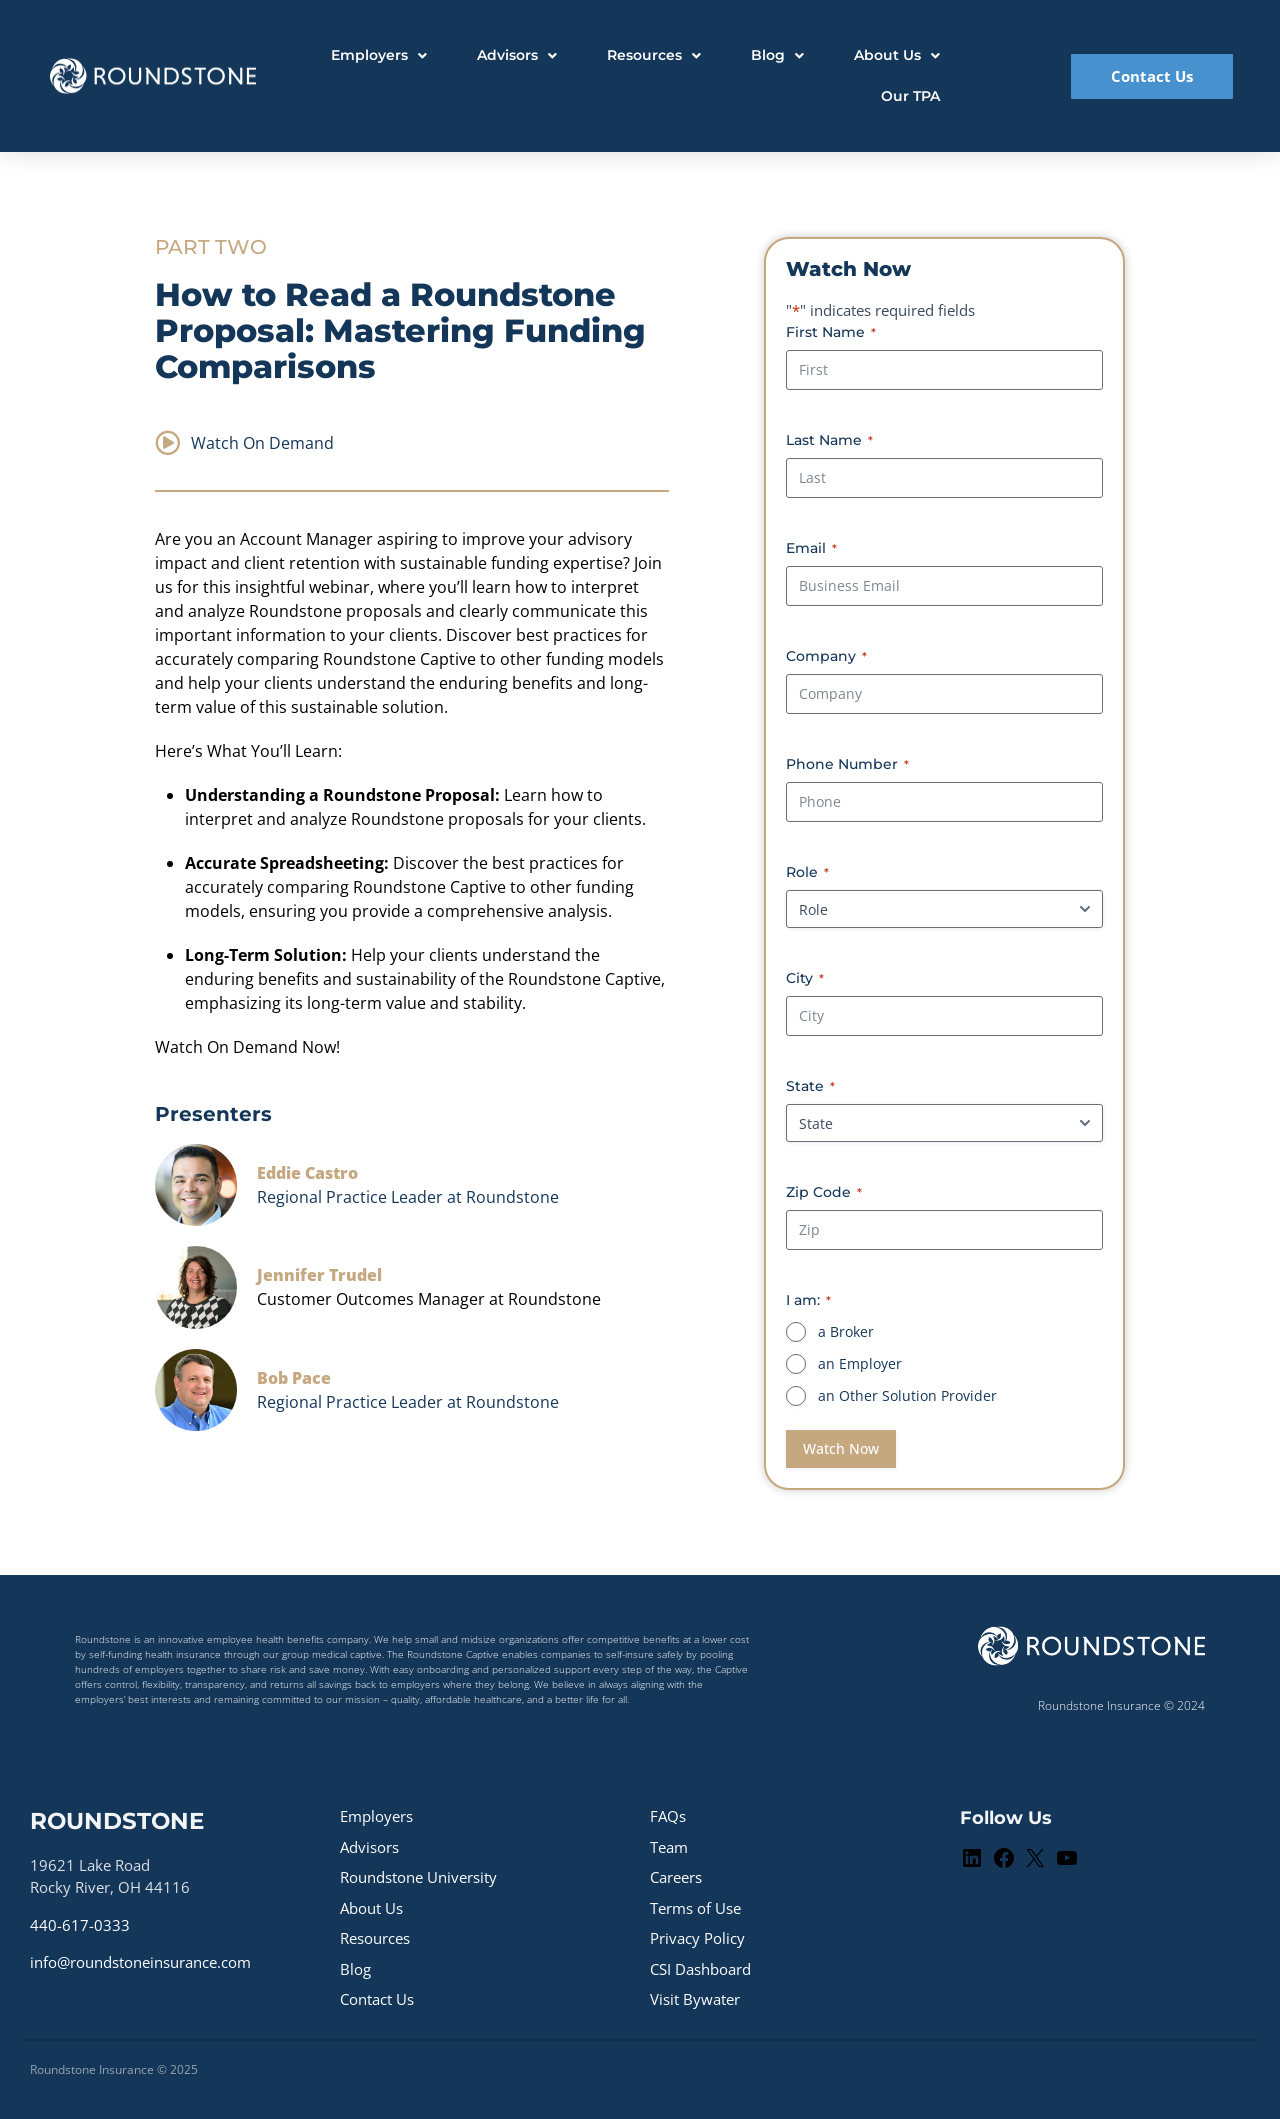 This screenshot has width=1280, height=2119. What do you see at coordinates (831, 332) in the screenshot?
I see `First Name` at bounding box center [831, 332].